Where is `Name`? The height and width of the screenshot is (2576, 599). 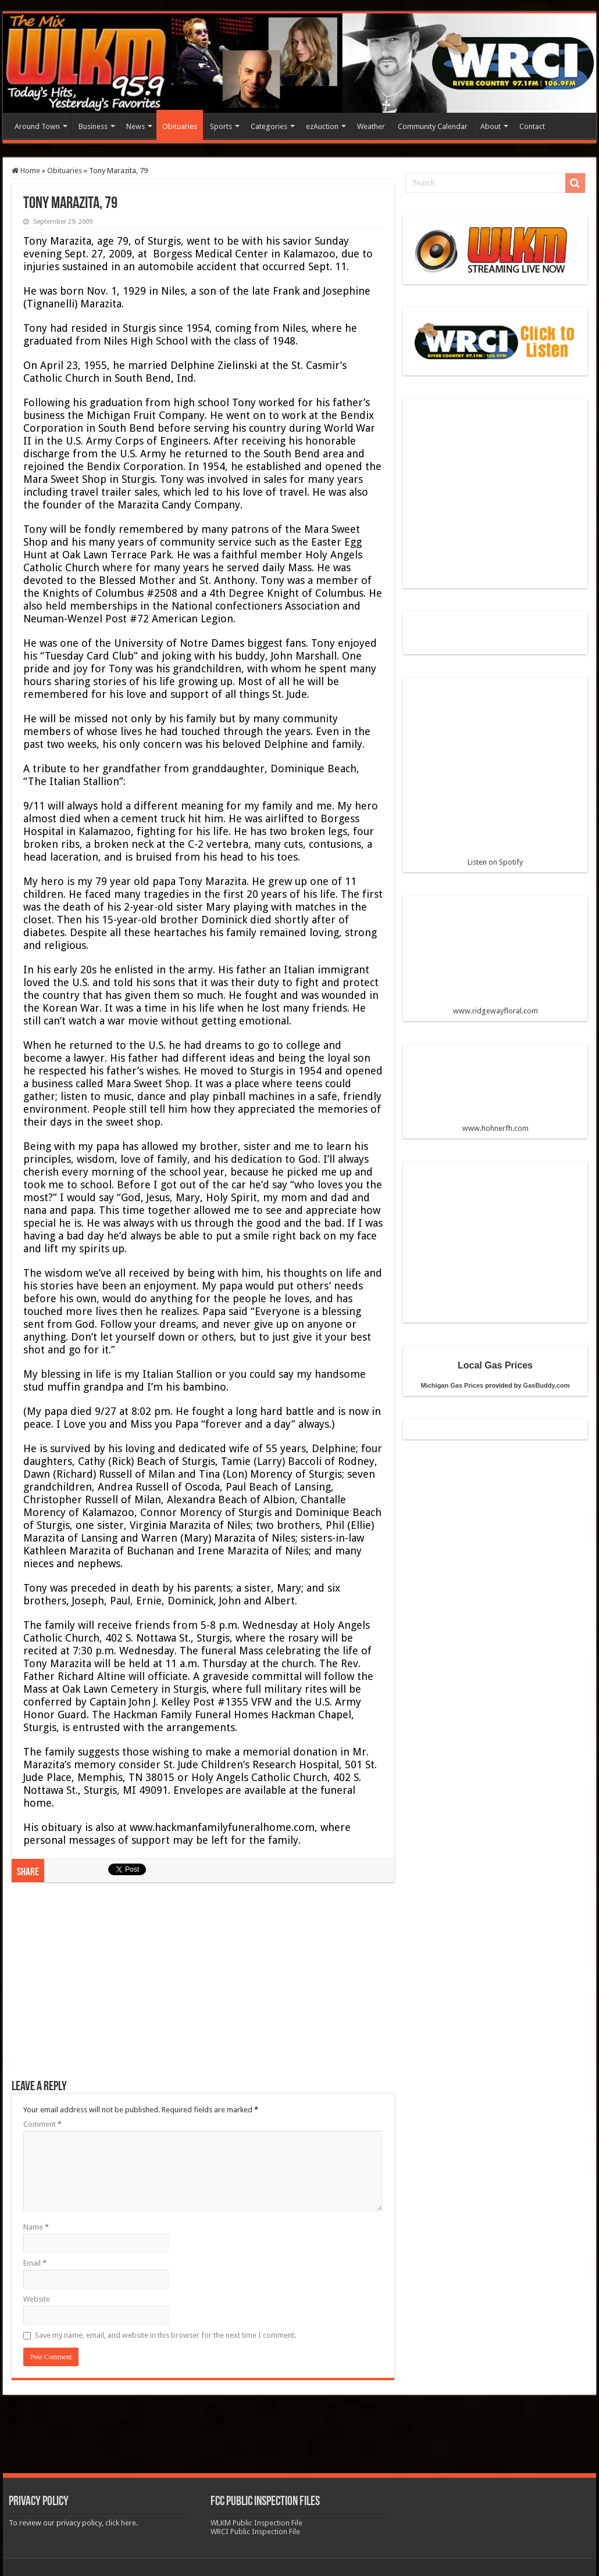
Name is located at coordinates (36, 2227).